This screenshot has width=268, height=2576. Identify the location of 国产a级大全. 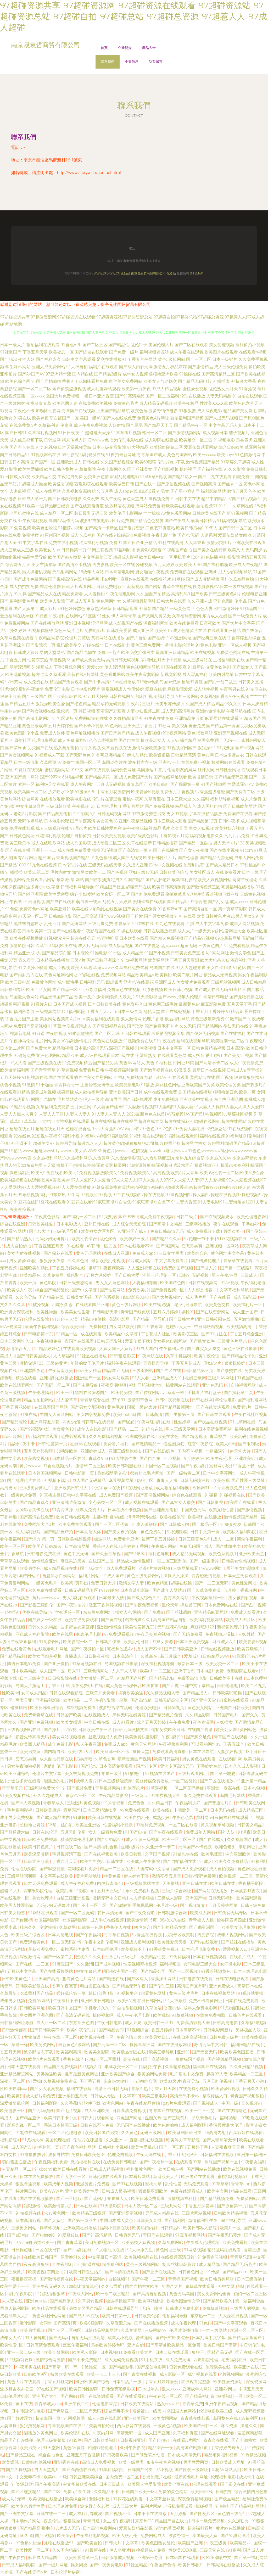
(92, 1568).